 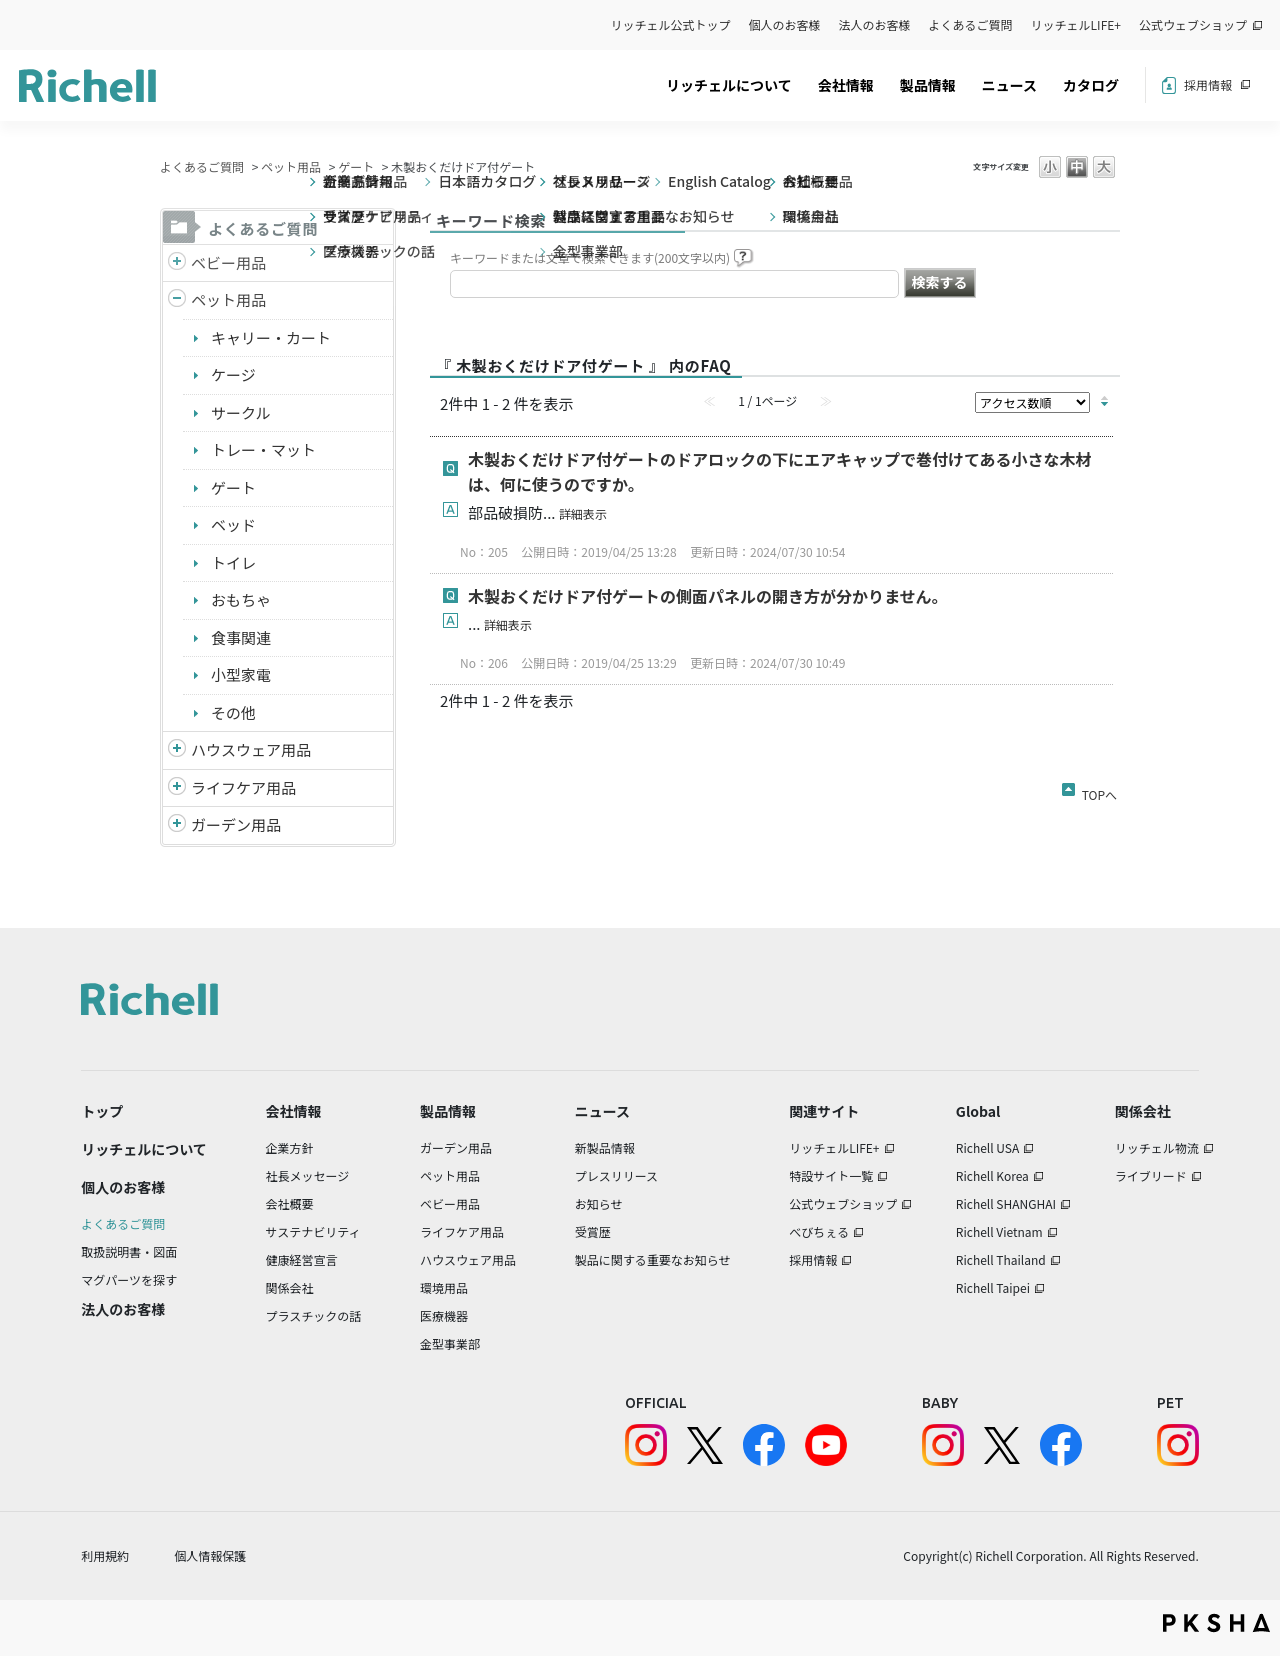 I want to click on トレー・マット, so click(x=263, y=449).